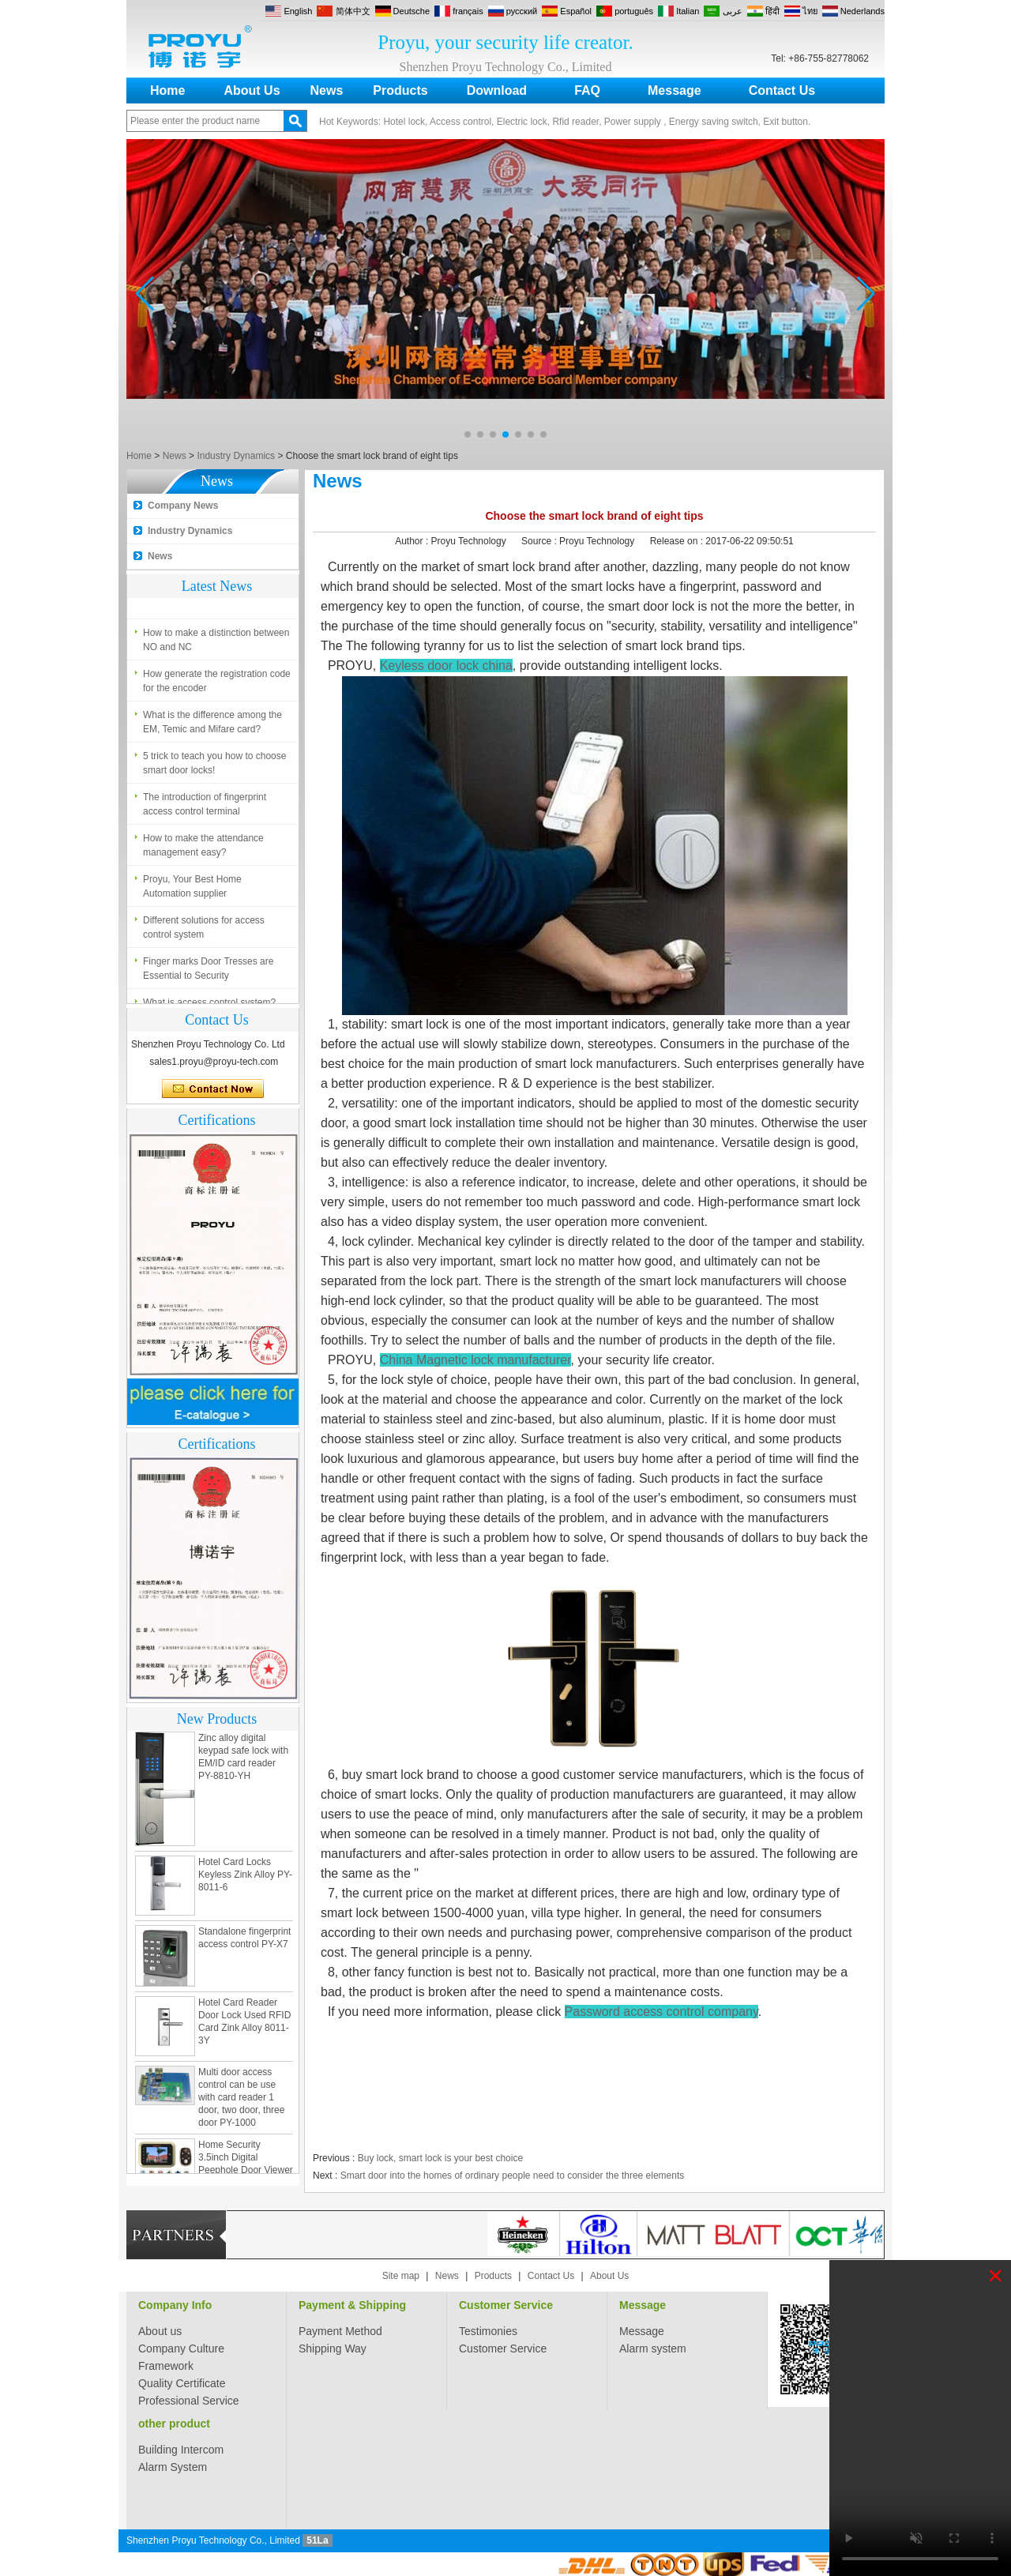  Describe the element at coordinates (172, 2467) in the screenshot. I see `Alarm System` at that location.